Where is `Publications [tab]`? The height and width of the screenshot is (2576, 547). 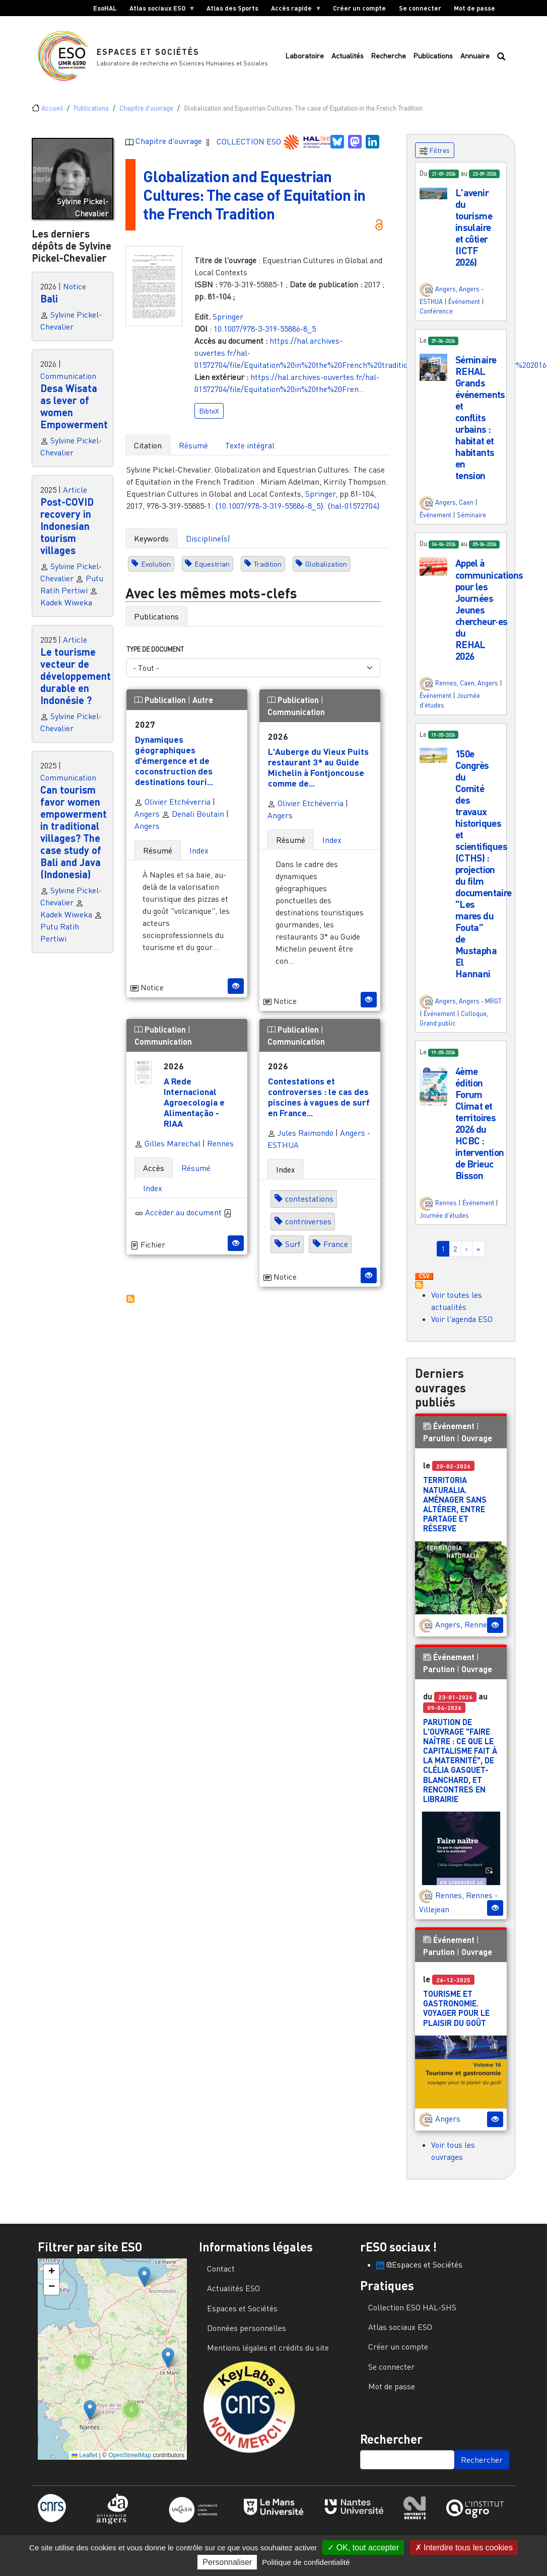
Publications [tab] is located at coordinates (156, 616).